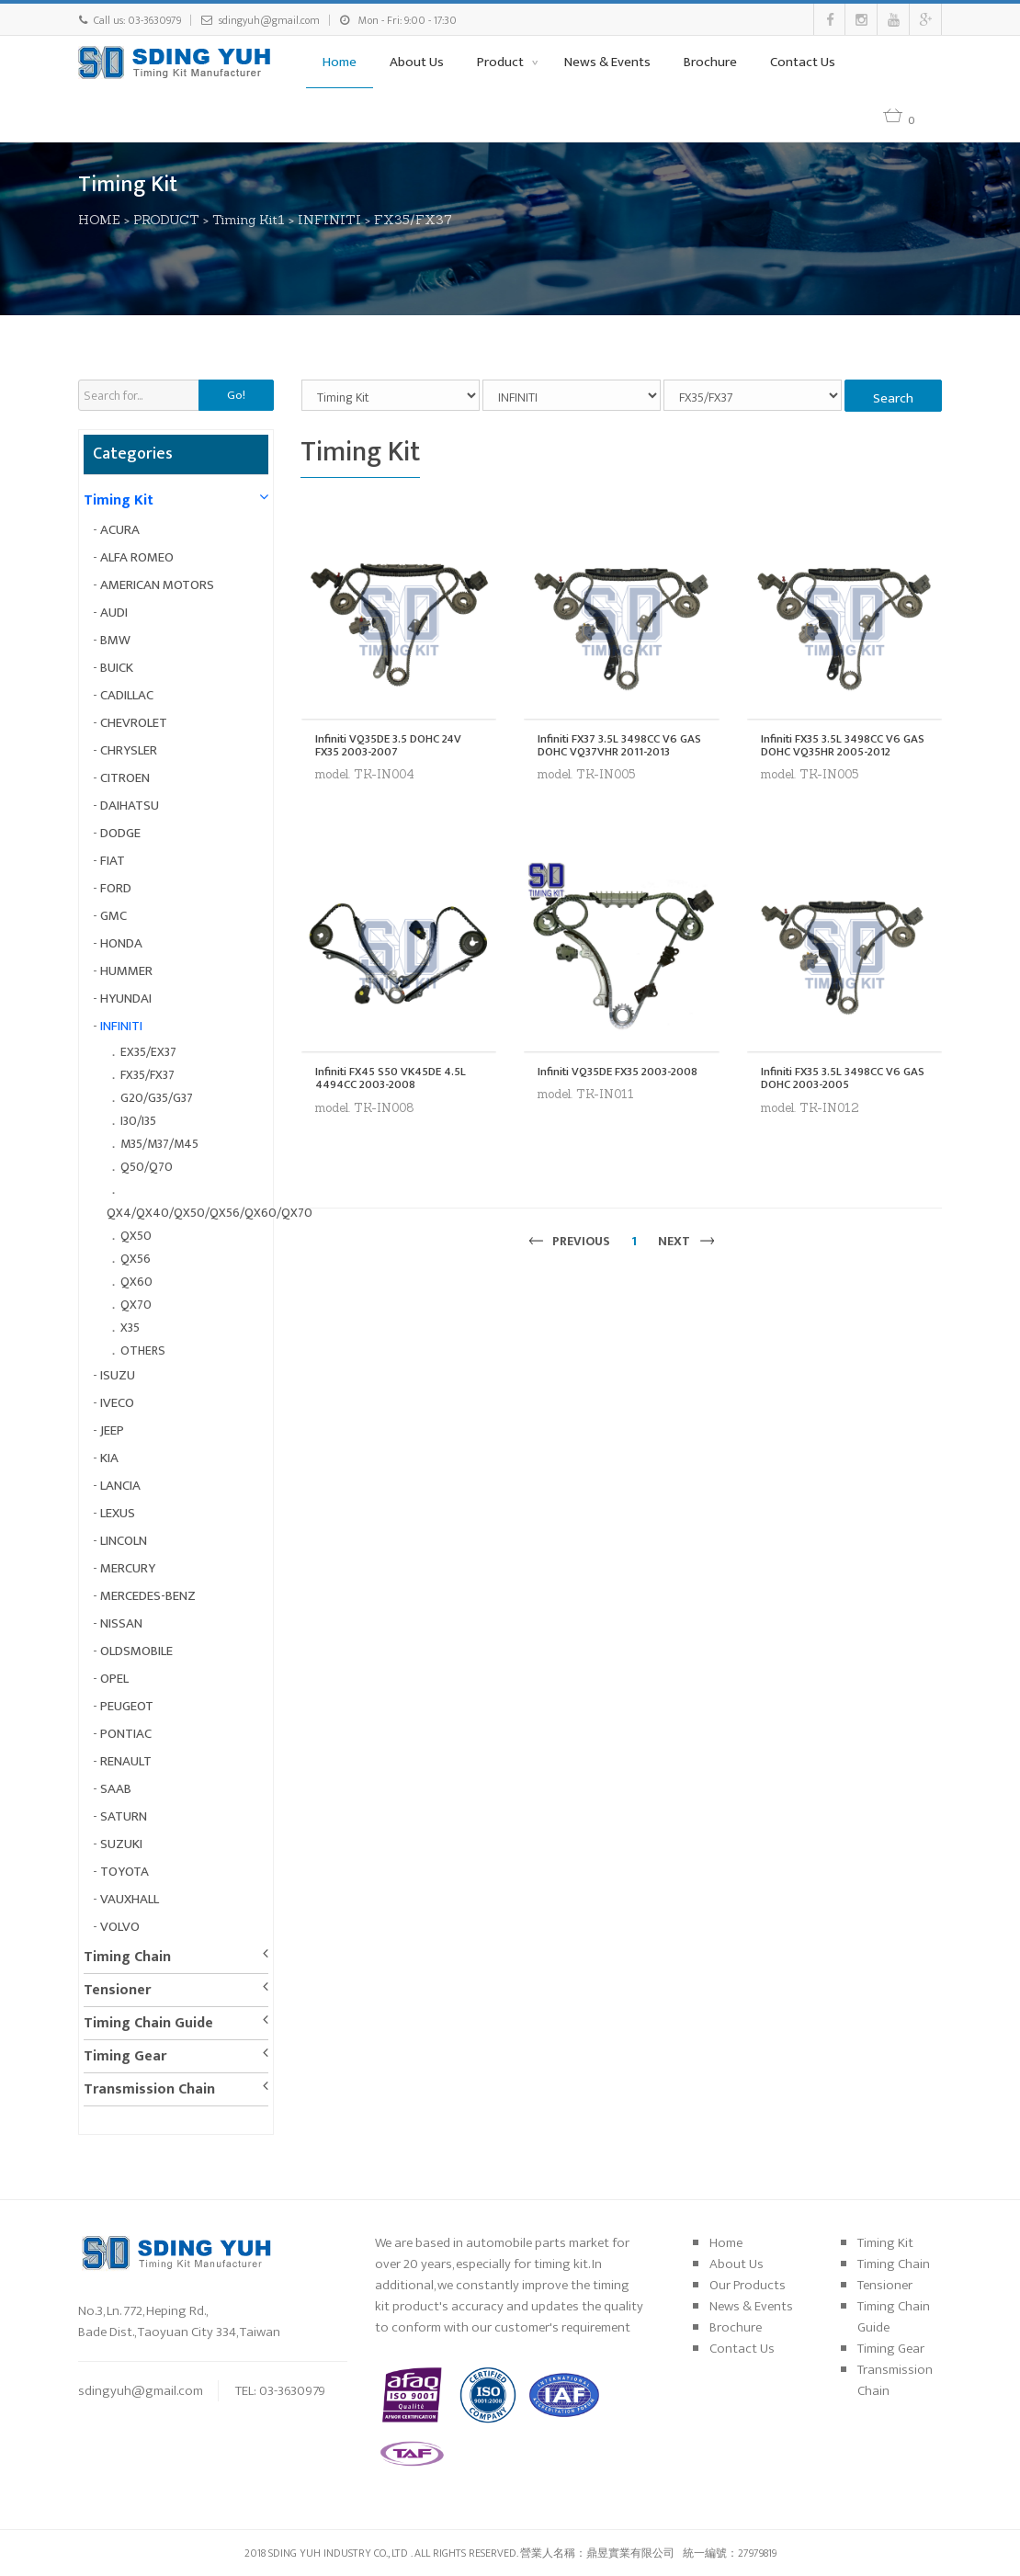 The width and height of the screenshot is (1020, 2576). I want to click on AMERICAN MOTORS, so click(157, 584).